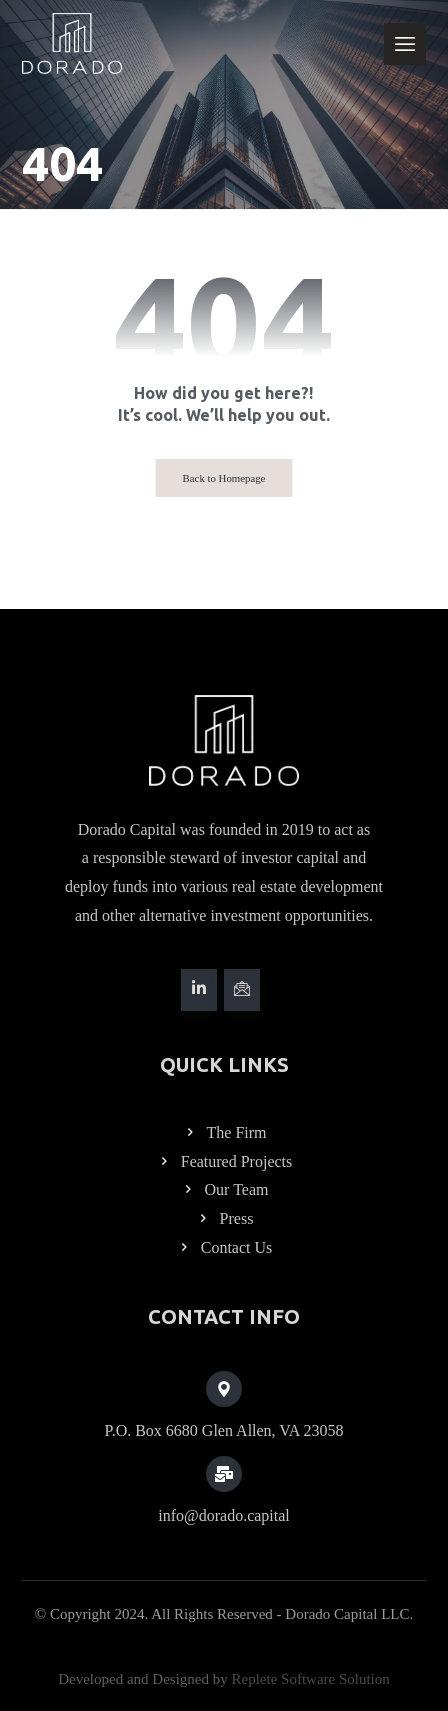 Image resolution: width=448 pixels, height=1711 pixels. Describe the element at coordinates (224, 1247) in the screenshot. I see `Contact Us` at that location.